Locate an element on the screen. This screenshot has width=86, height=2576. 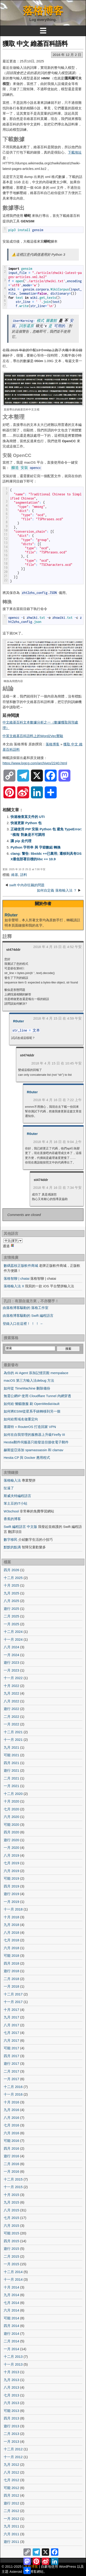
如何自定義 落格輸入法 ？ is located at coordinates (57, 890).